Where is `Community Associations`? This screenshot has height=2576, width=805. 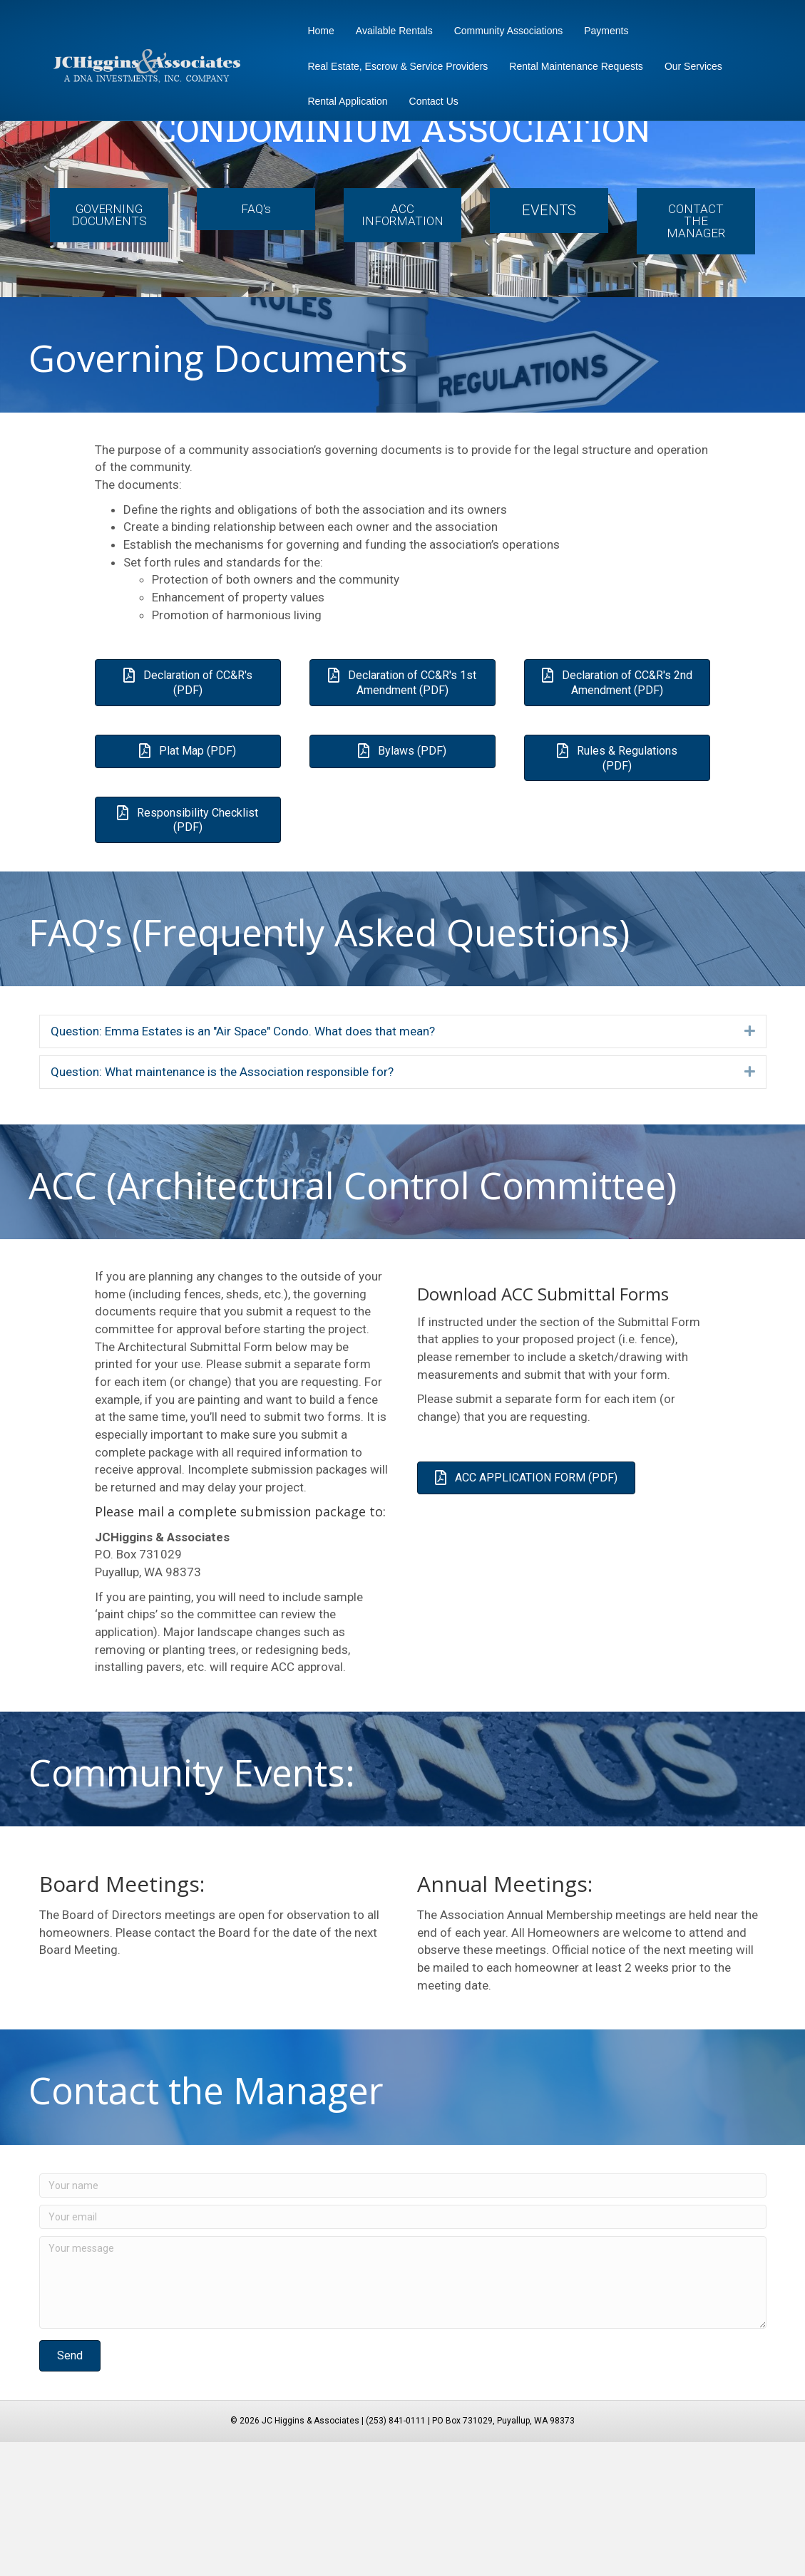 Community Associations is located at coordinates (503, 30).